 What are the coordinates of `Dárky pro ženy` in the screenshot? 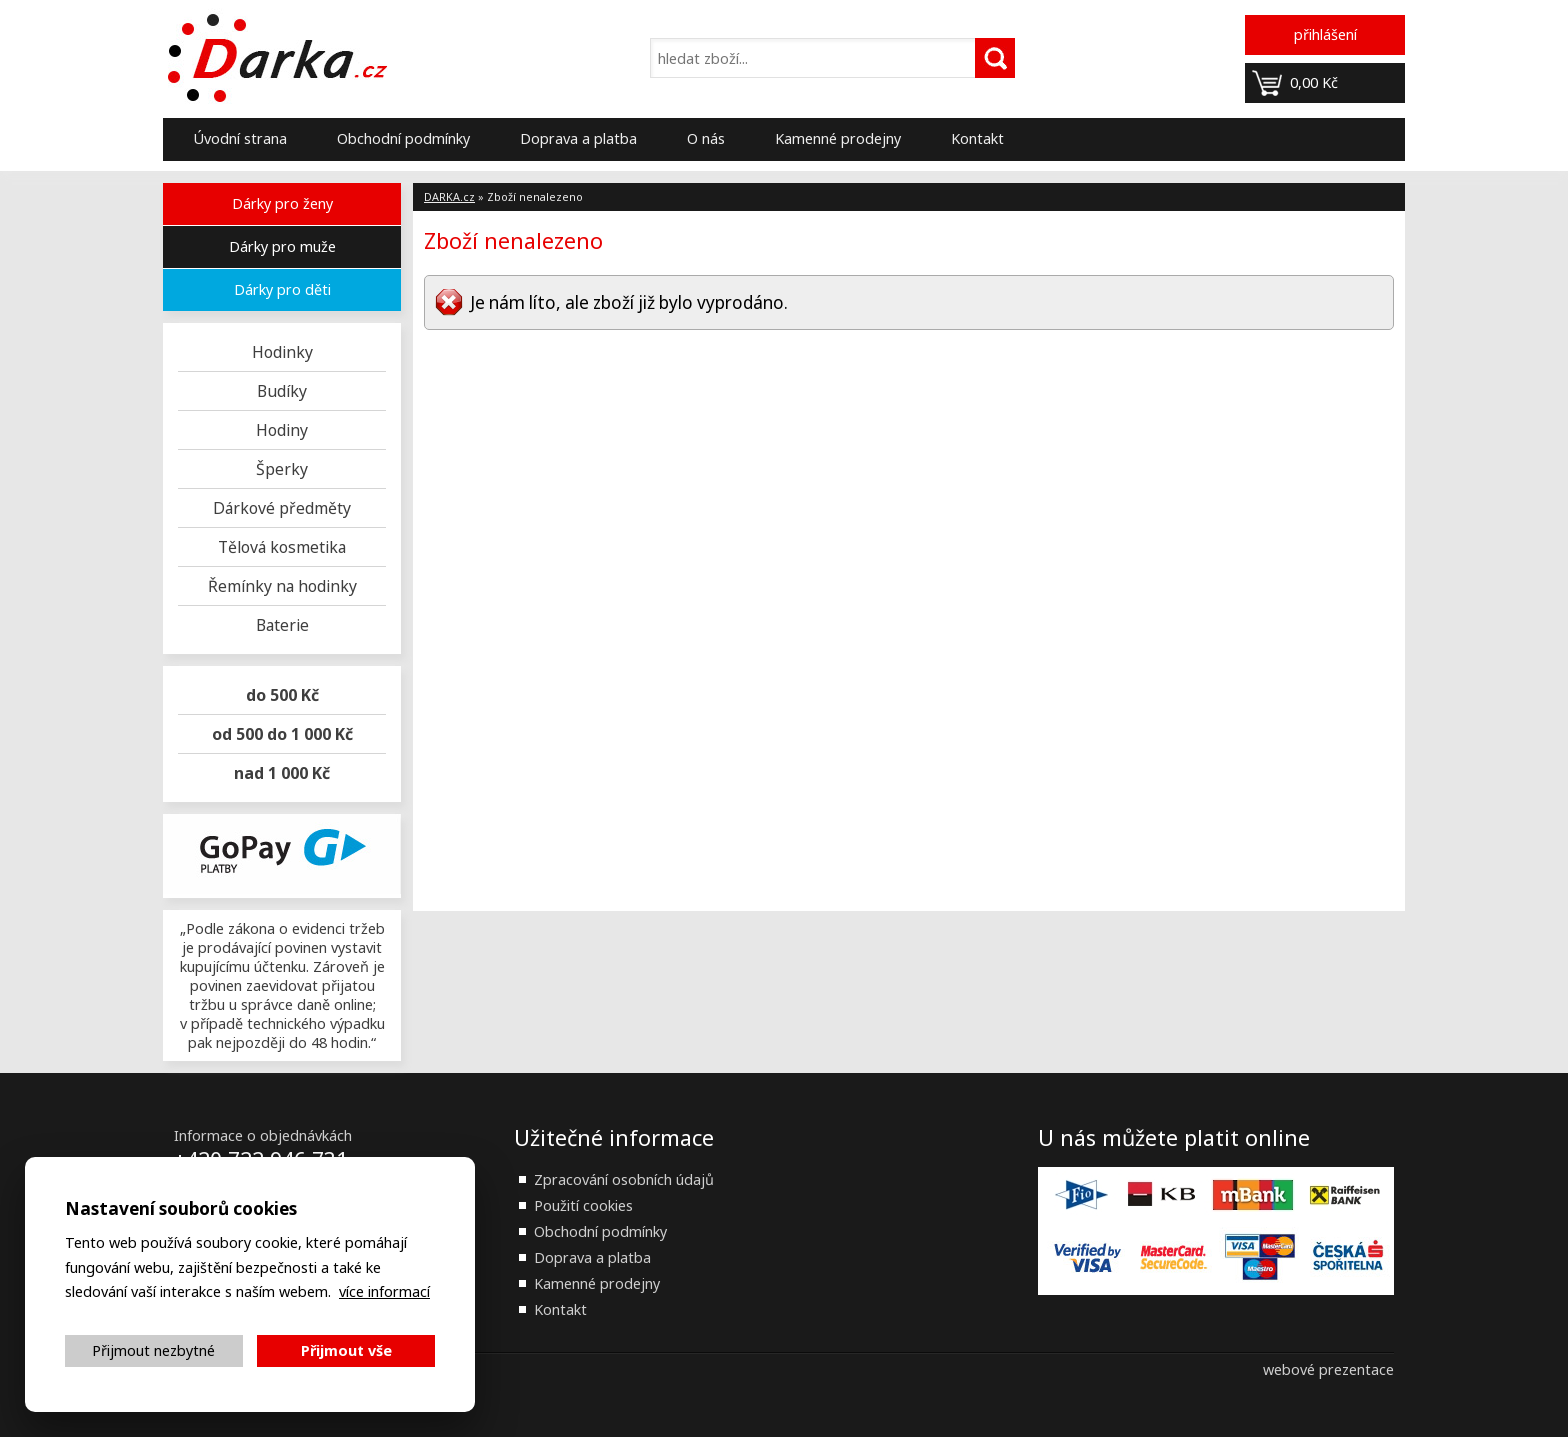 It's located at (282, 203).